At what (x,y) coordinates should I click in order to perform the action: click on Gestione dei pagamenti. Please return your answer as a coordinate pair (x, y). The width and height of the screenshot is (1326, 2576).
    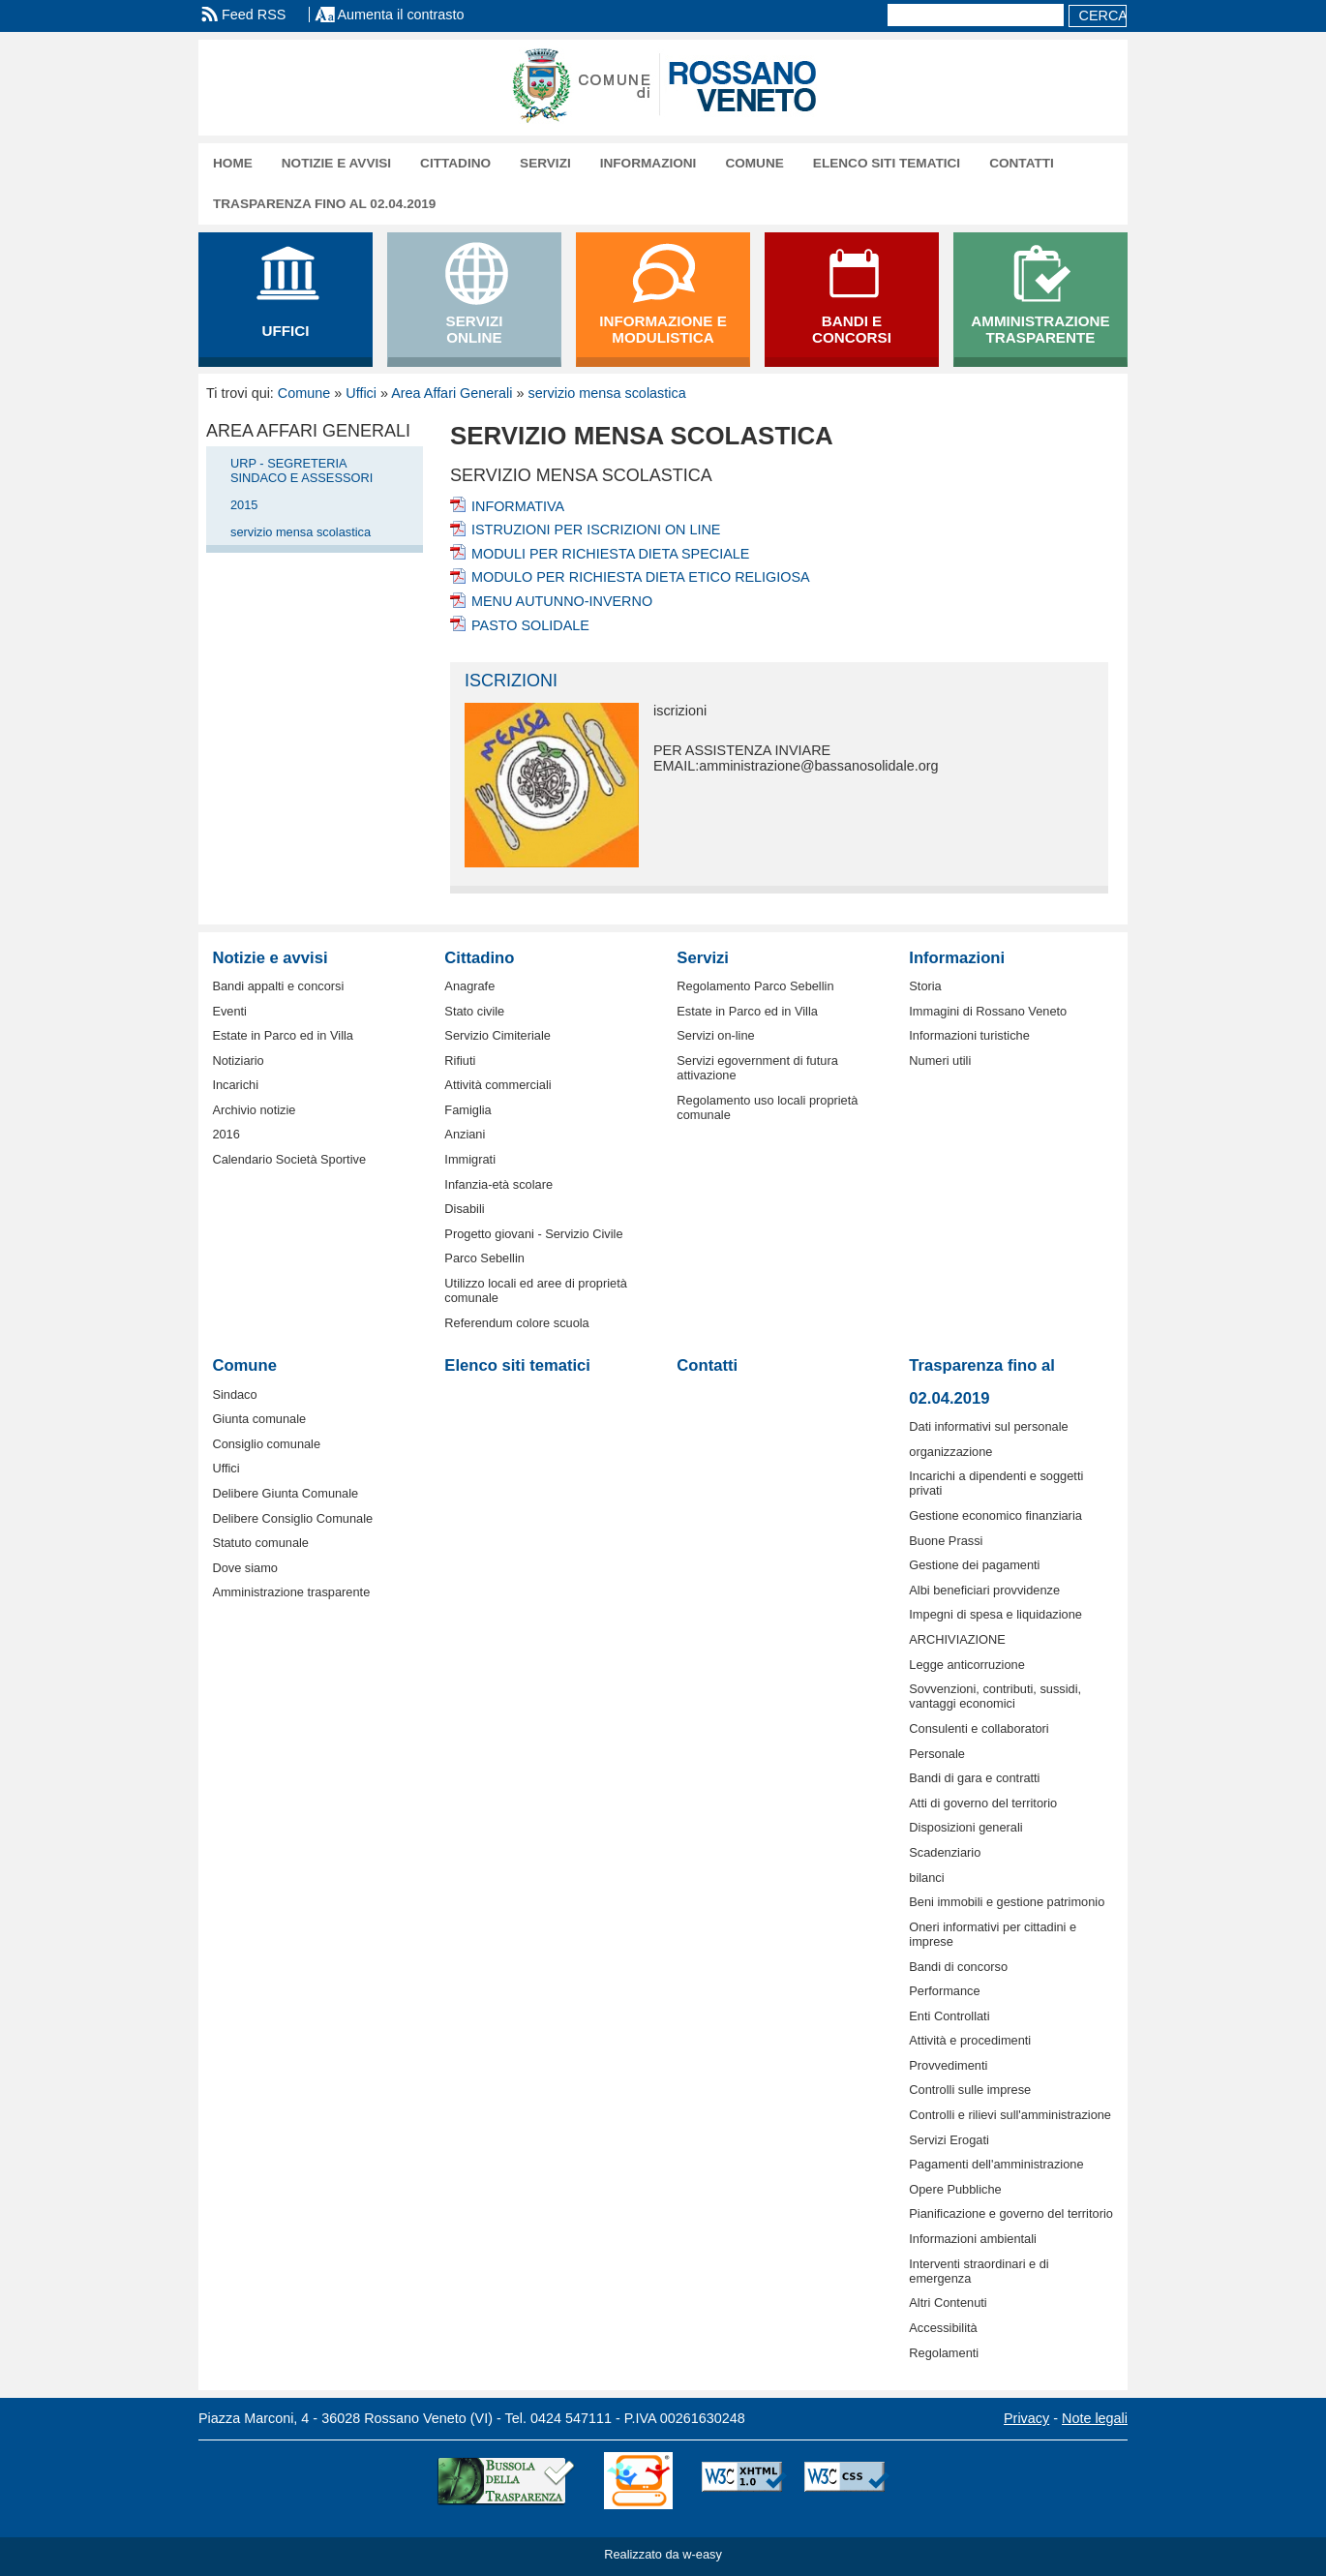
    Looking at the image, I should click on (974, 1565).